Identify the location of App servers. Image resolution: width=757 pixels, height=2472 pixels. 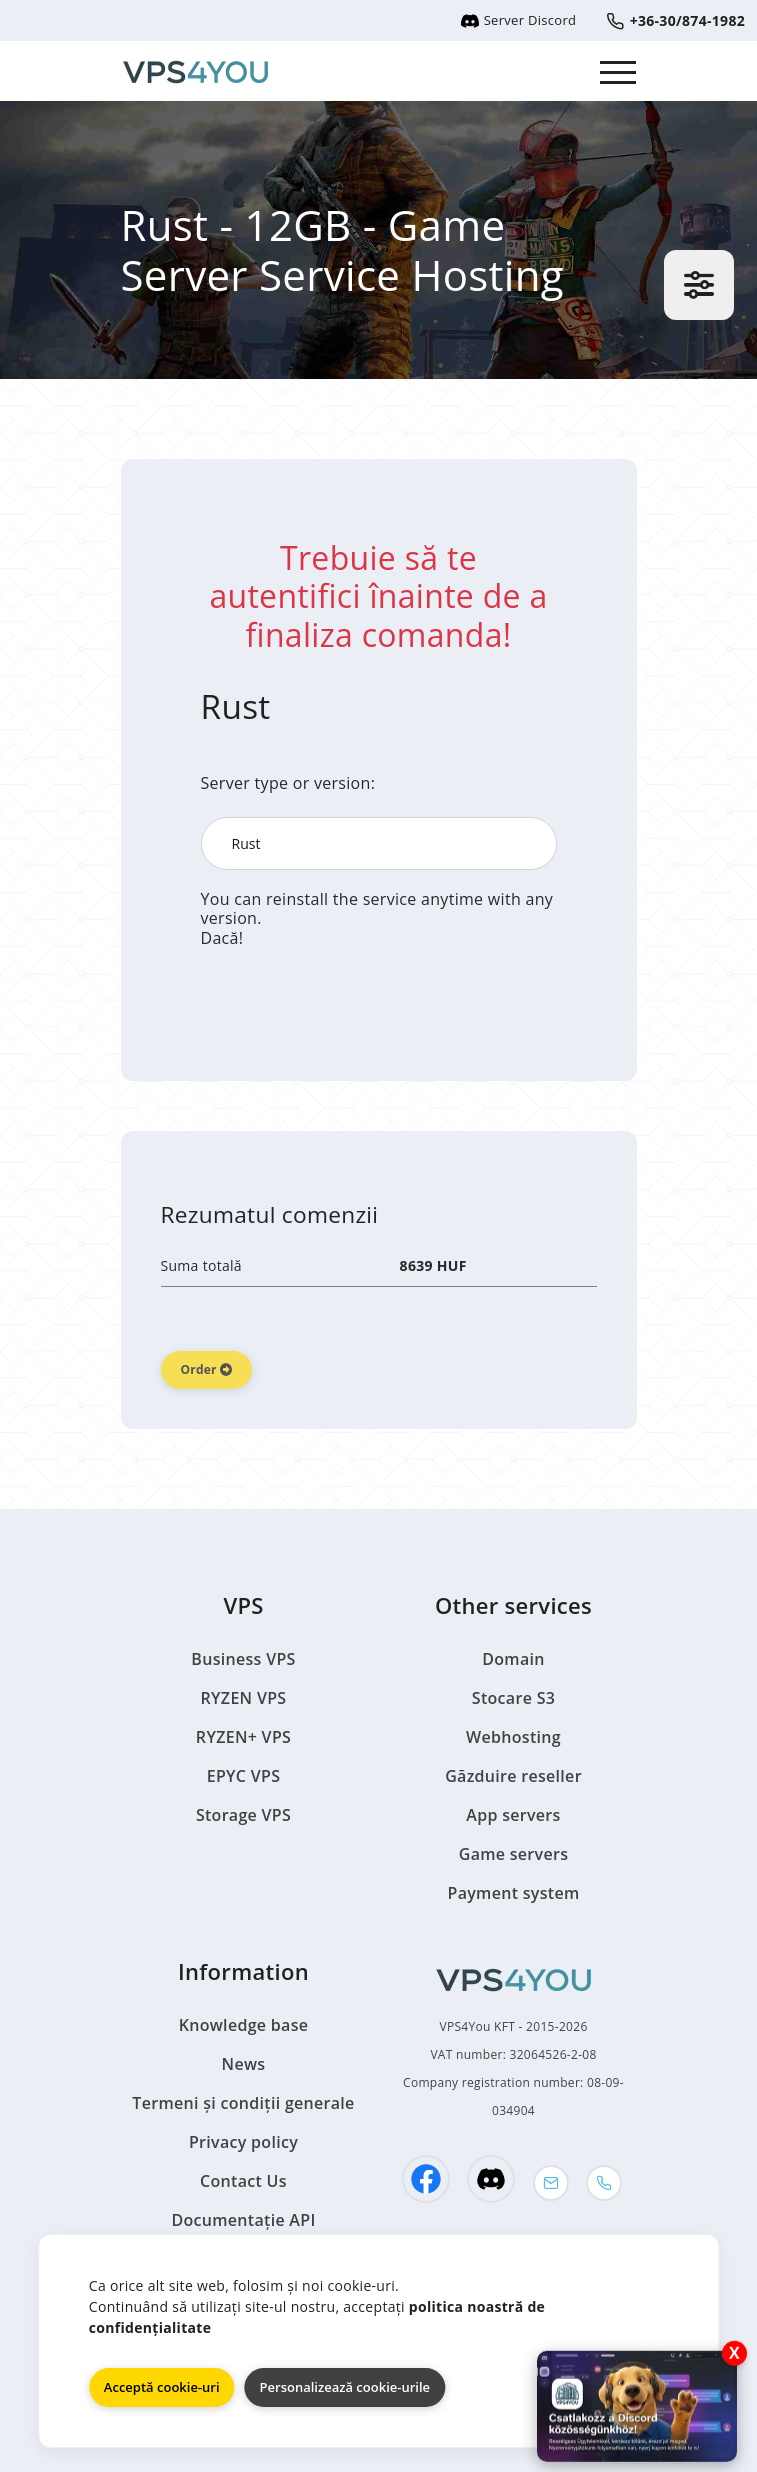
(513, 1815).